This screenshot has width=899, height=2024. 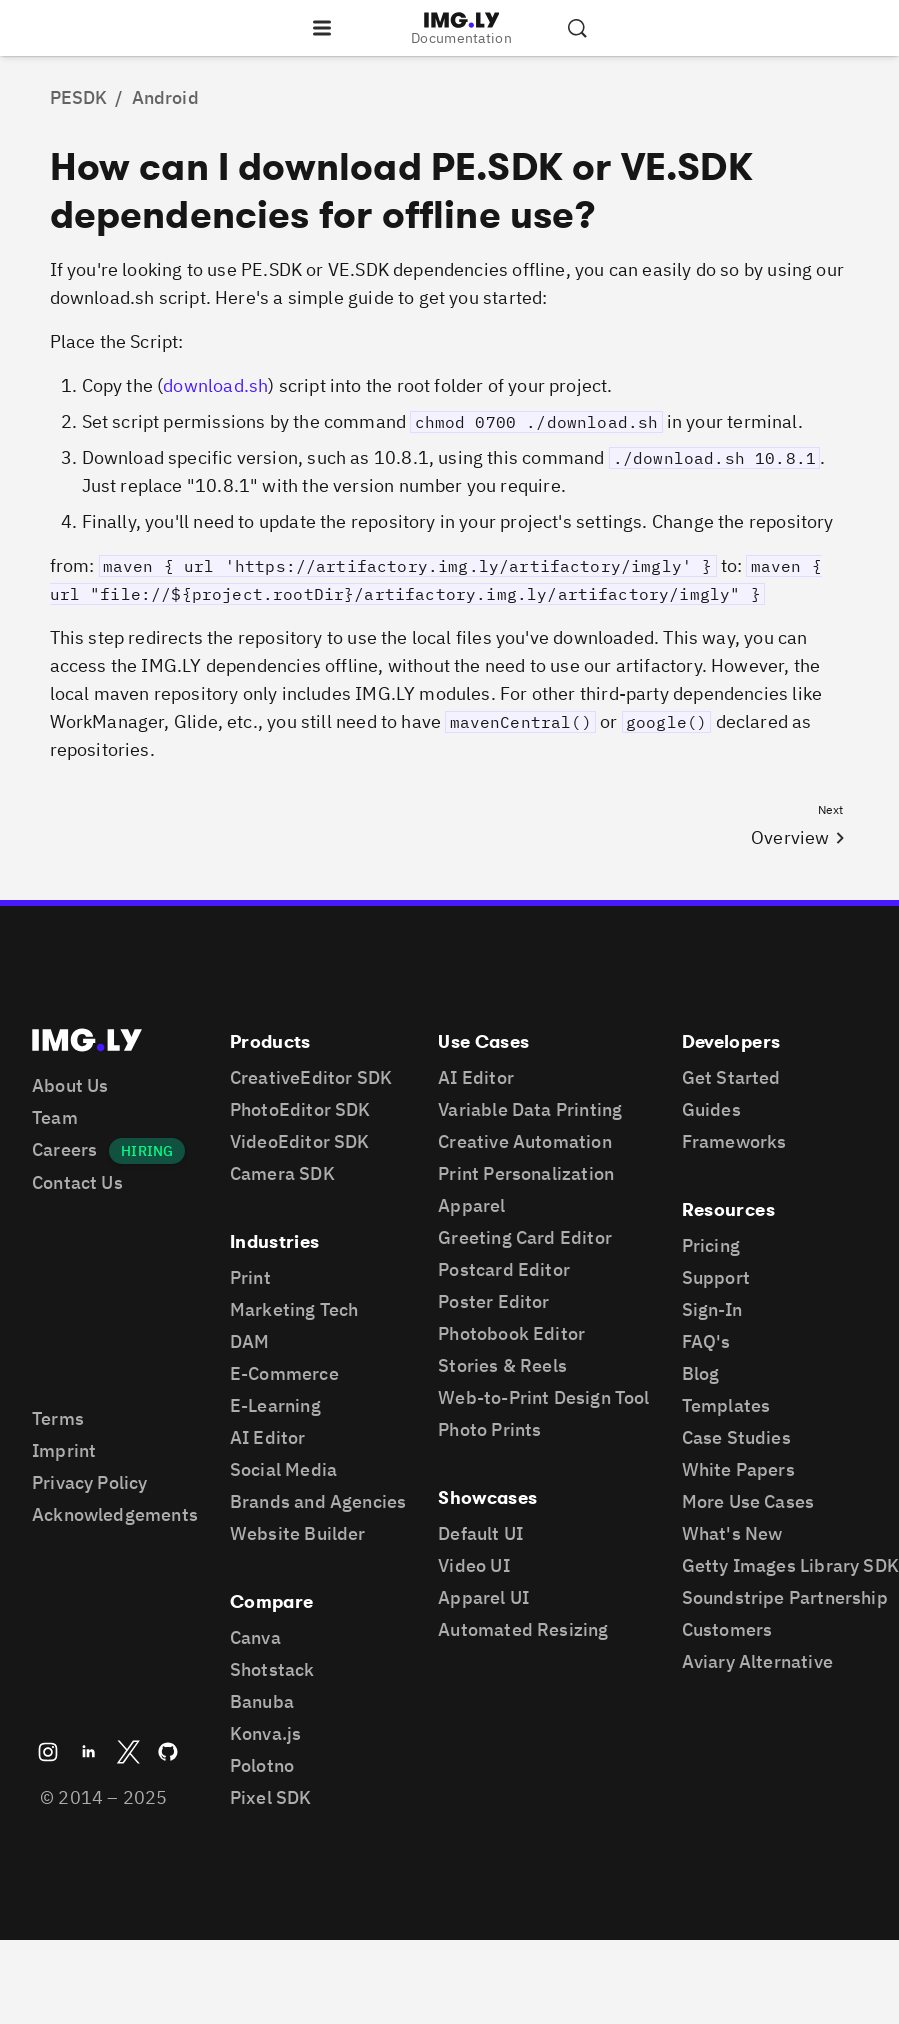 I want to click on Print Personalization, so click(x=526, y=1173).